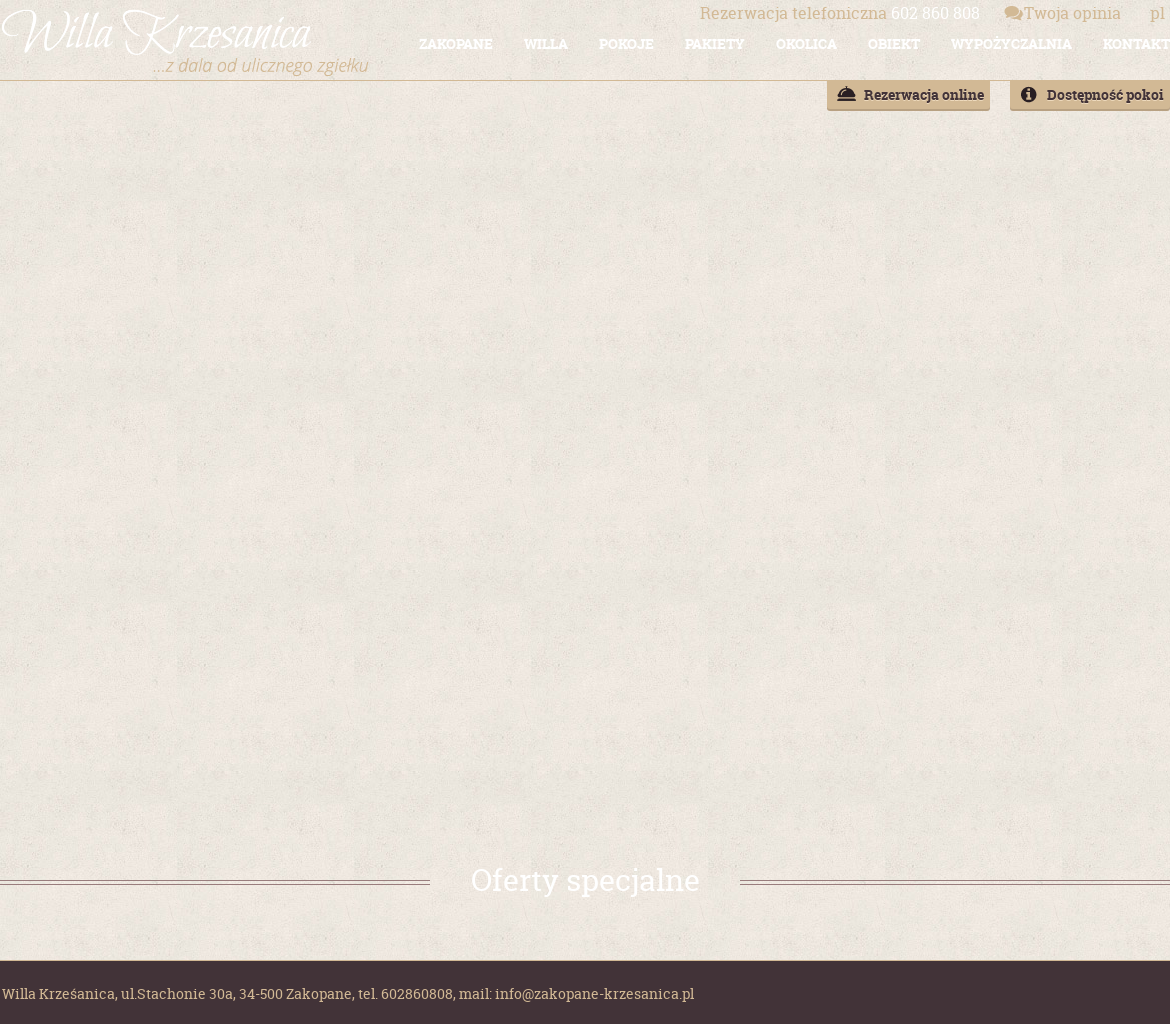 The image size is (1170, 1024). Describe the element at coordinates (1157, 13) in the screenshot. I see `pl` at that location.